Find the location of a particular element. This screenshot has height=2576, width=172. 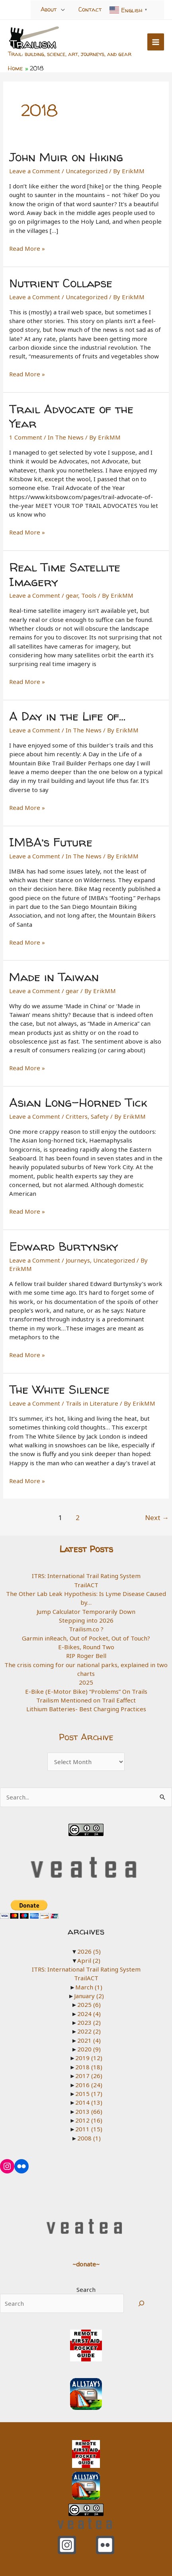

gear is located at coordinates (72, 595).